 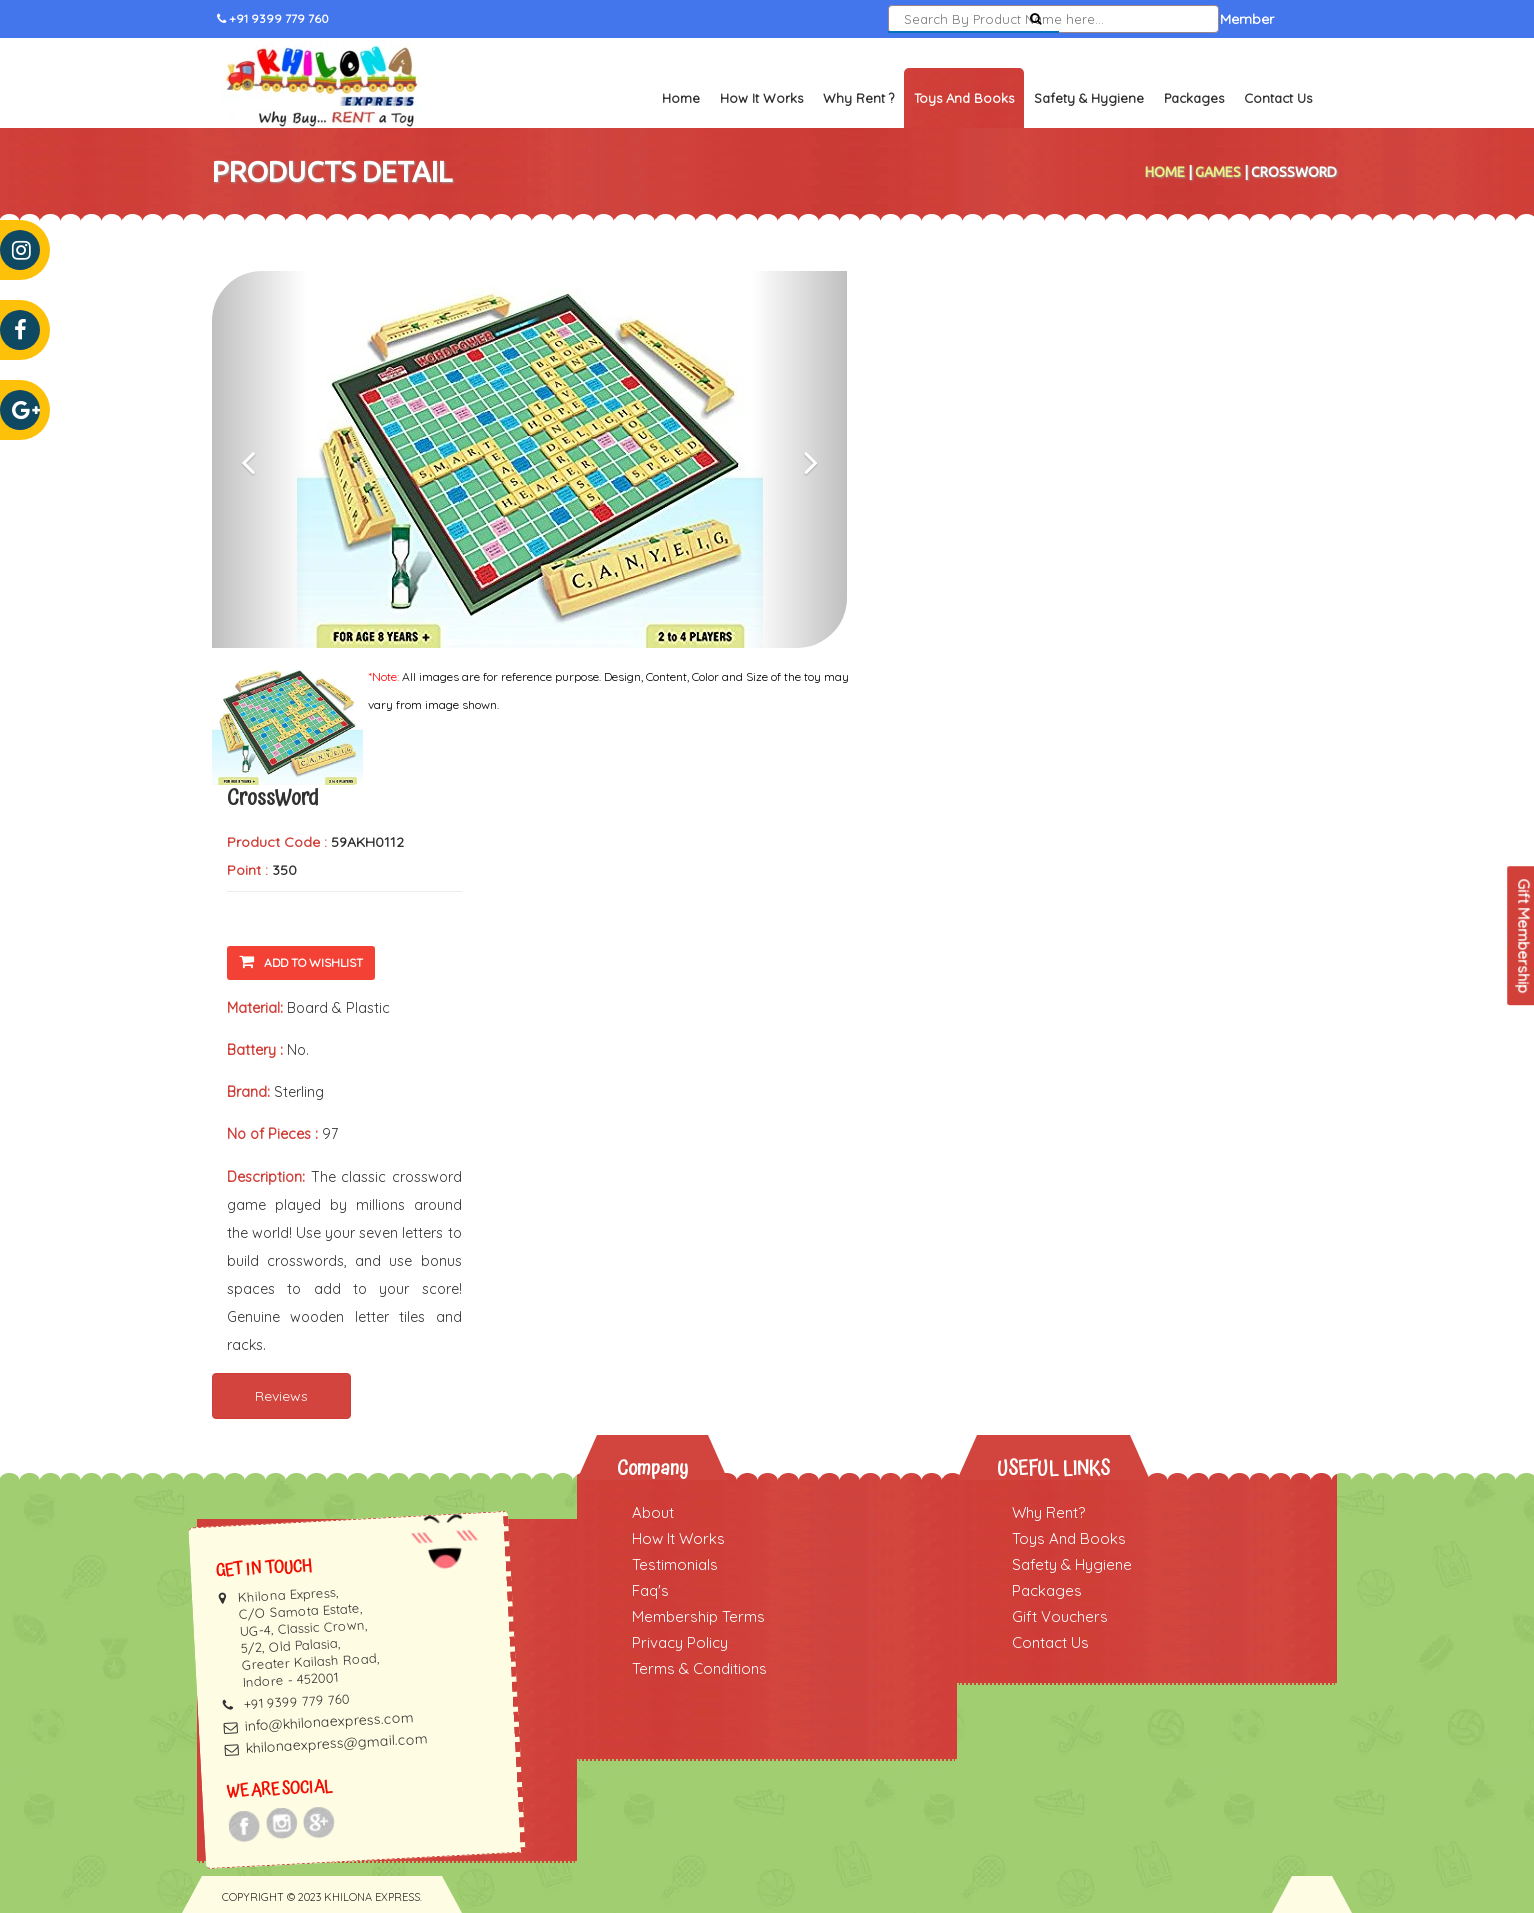 I want to click on Packages, so click(x=1194, y=98).